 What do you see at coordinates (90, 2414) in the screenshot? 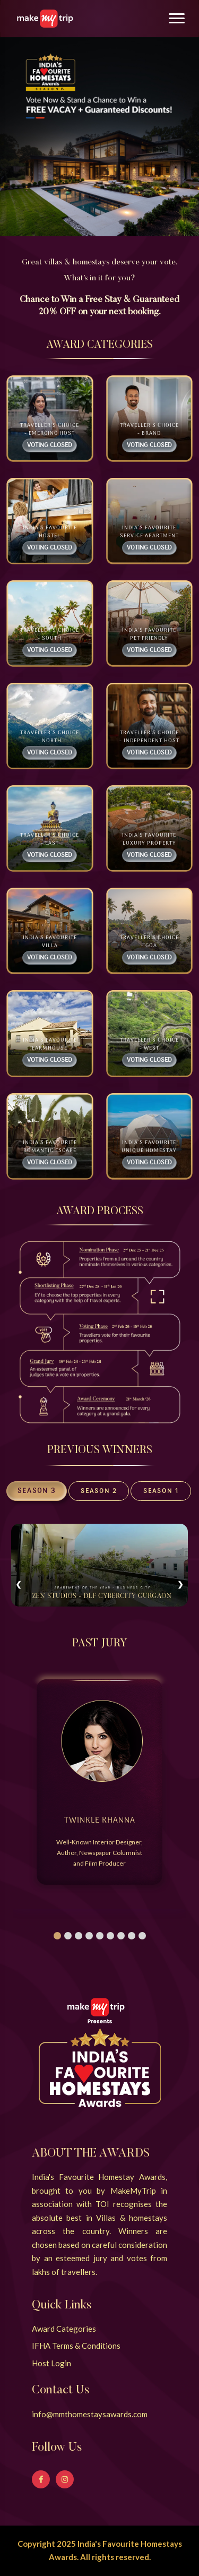
I see `info@mmthomestaysawards.com` at bounding box center [90, 2414].